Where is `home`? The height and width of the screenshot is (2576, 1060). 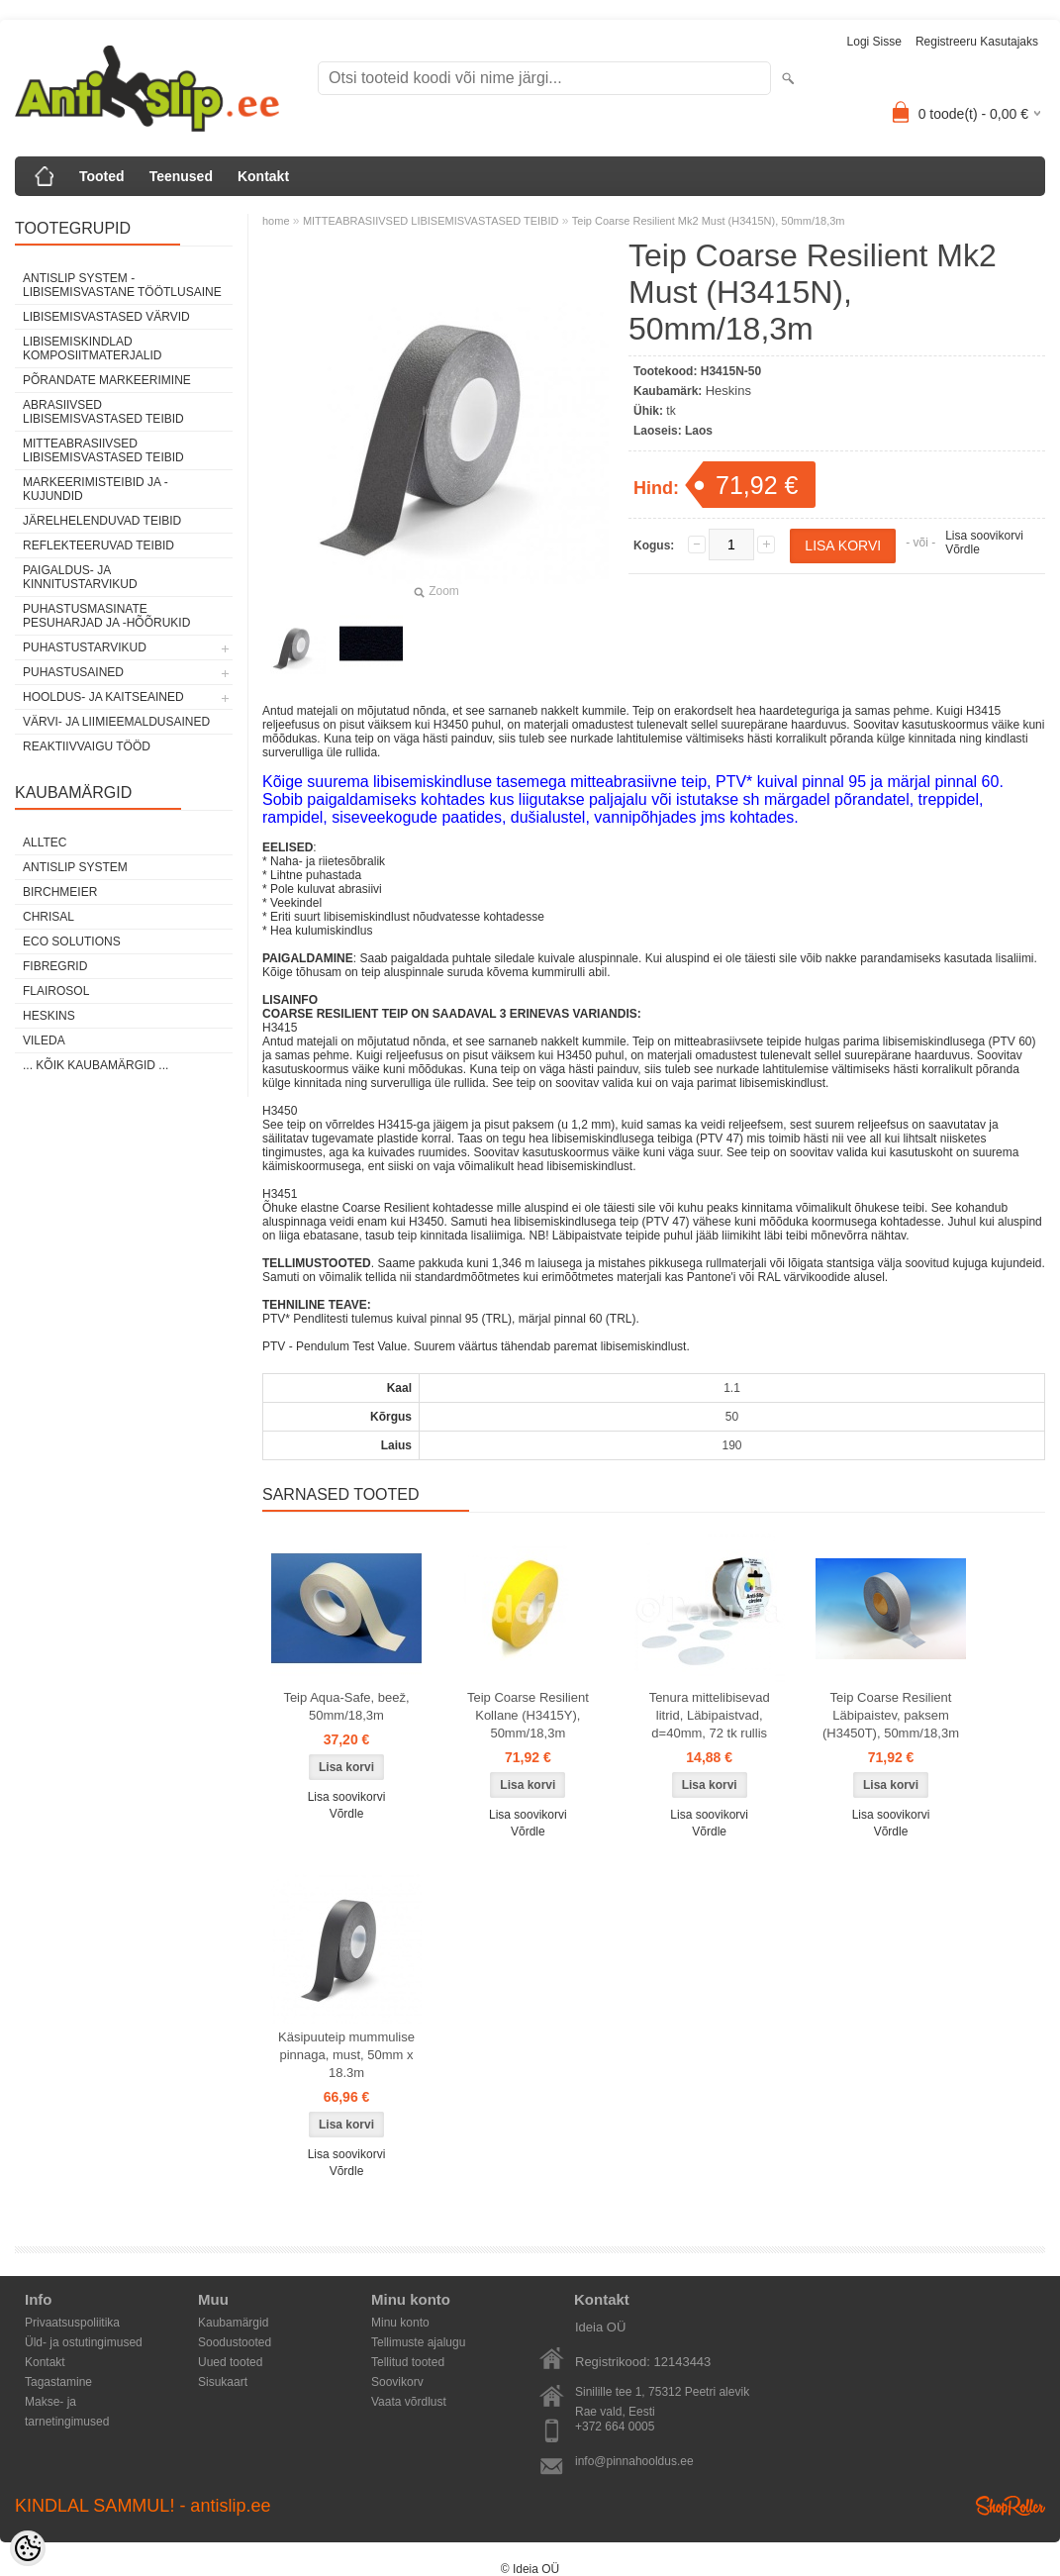
home is located at coordinates (276, 221).